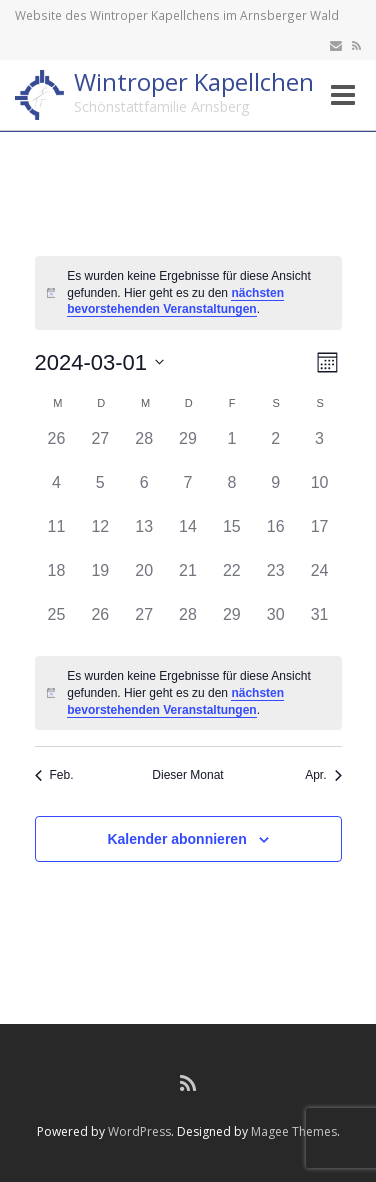  I want to click on [März 17, hat 0 Veranstaltungen], so click(320, 537).